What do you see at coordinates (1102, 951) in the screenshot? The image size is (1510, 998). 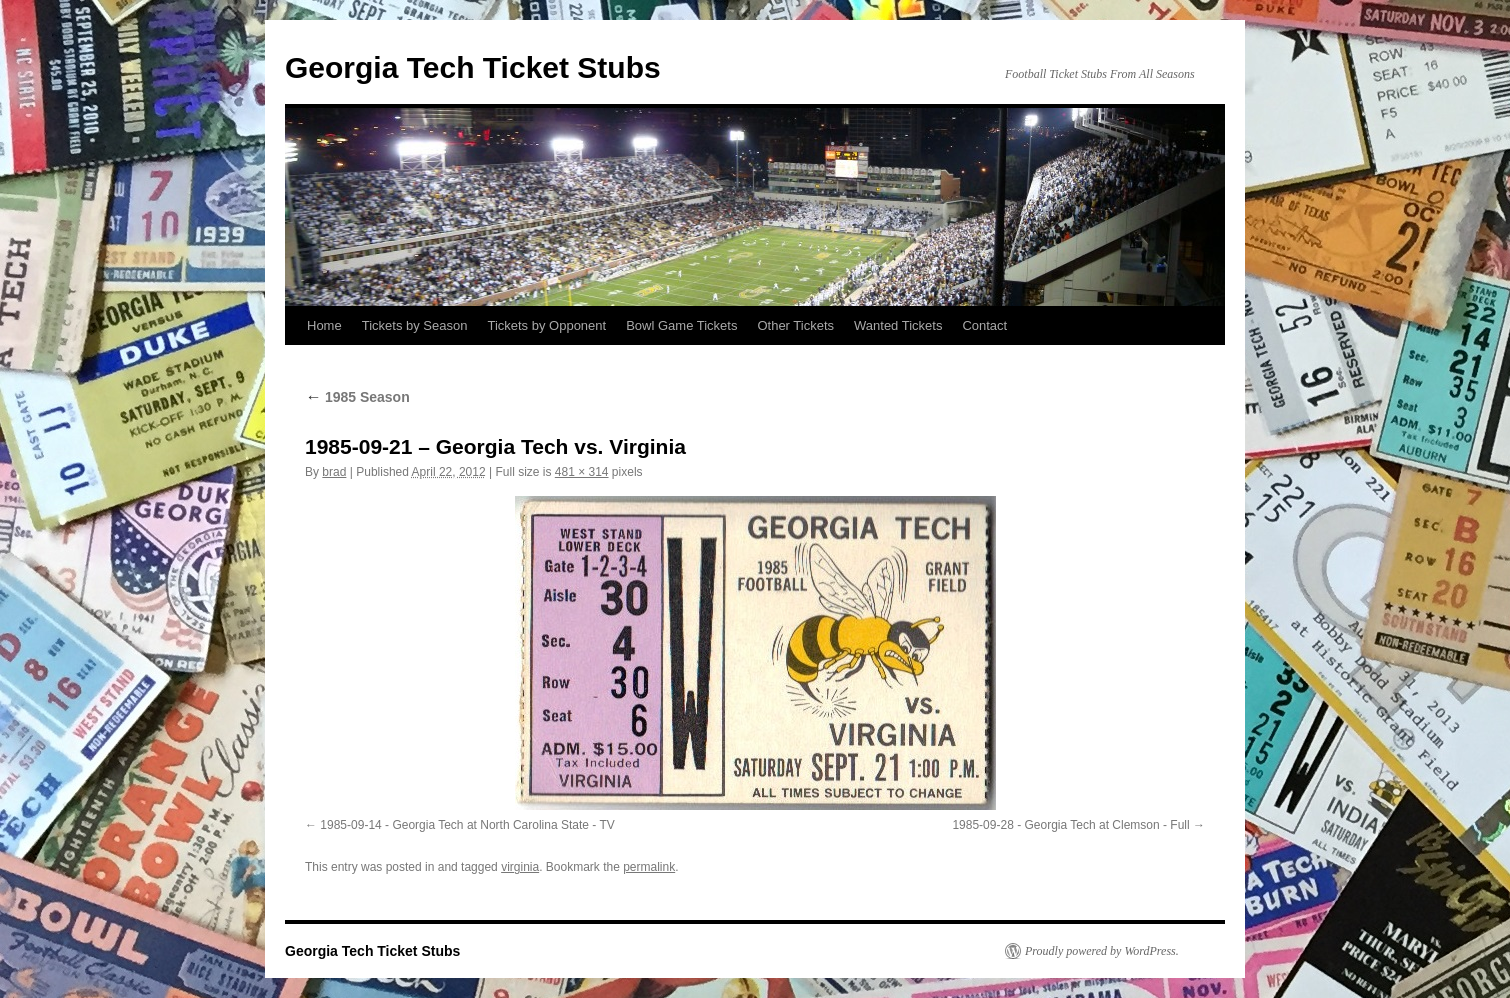 I see `Proudly powered by WordPress.` at bounding box center [1102, 951].